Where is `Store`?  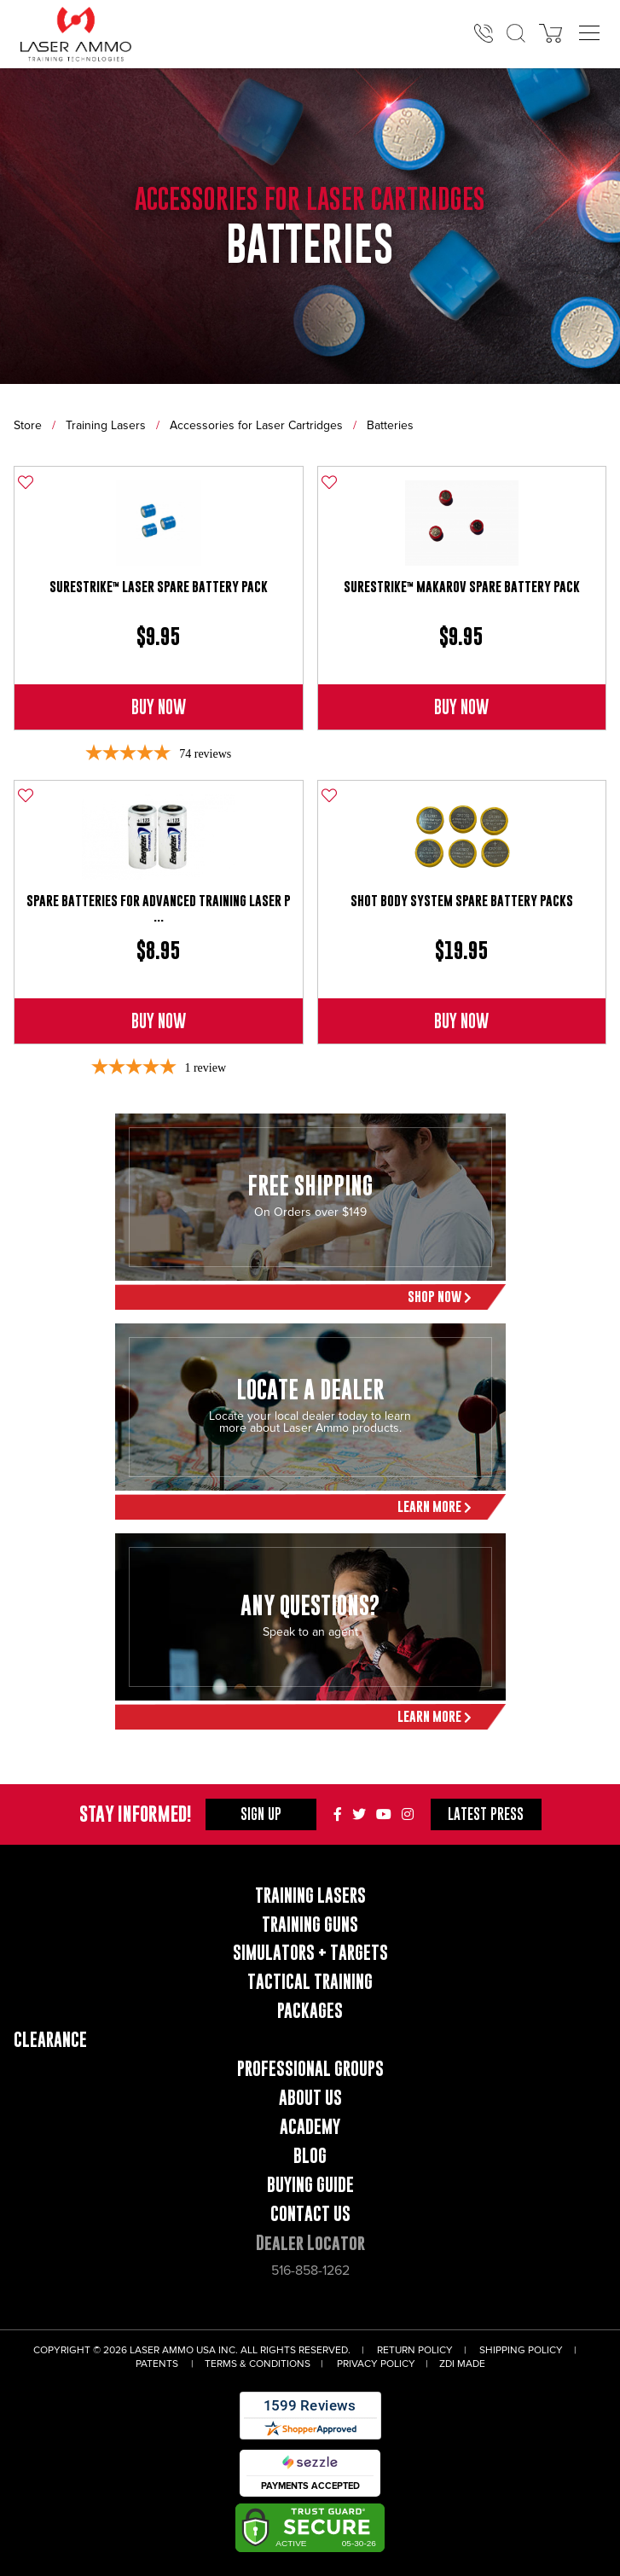
Store is located at coordinates (28, 425).